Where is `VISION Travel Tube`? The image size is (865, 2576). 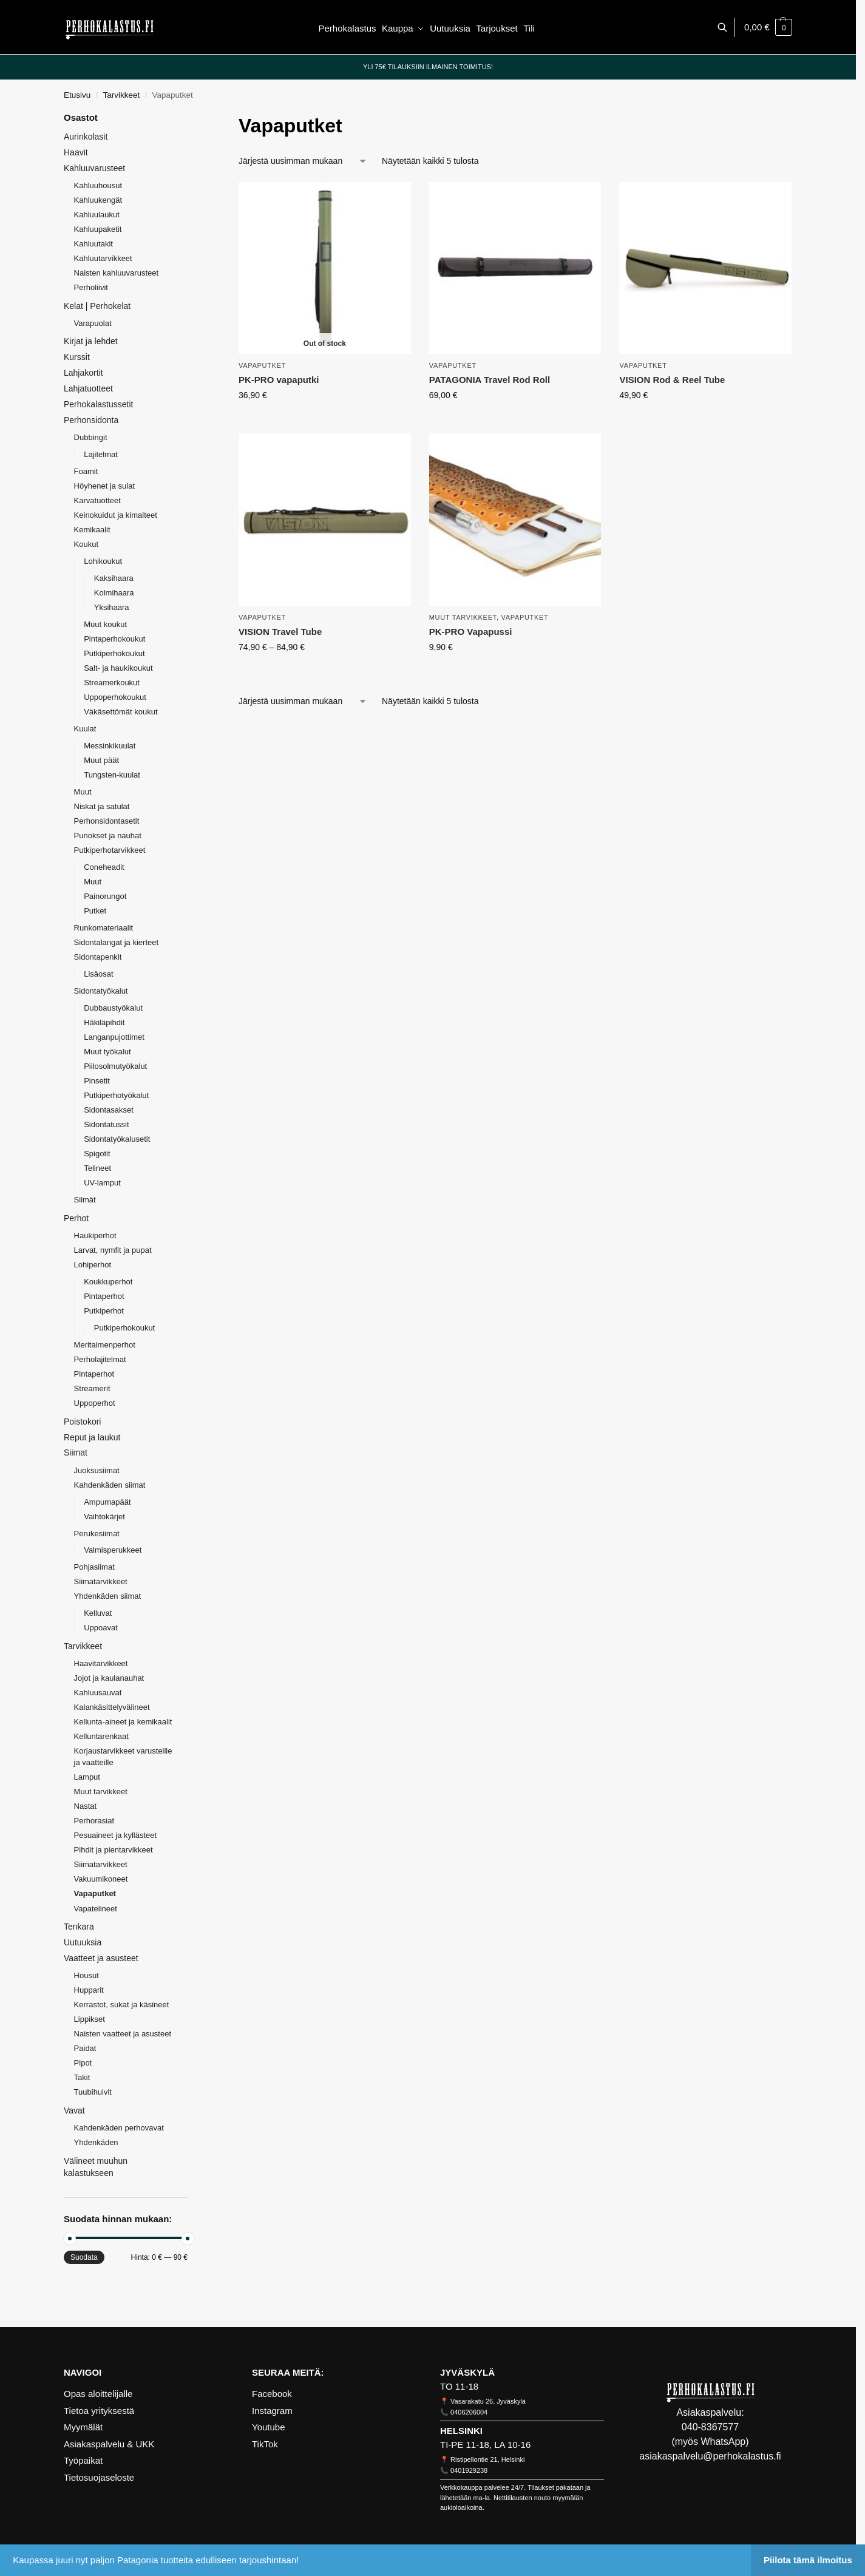
VISION Travel Tube is located at coordinates (280, 631).